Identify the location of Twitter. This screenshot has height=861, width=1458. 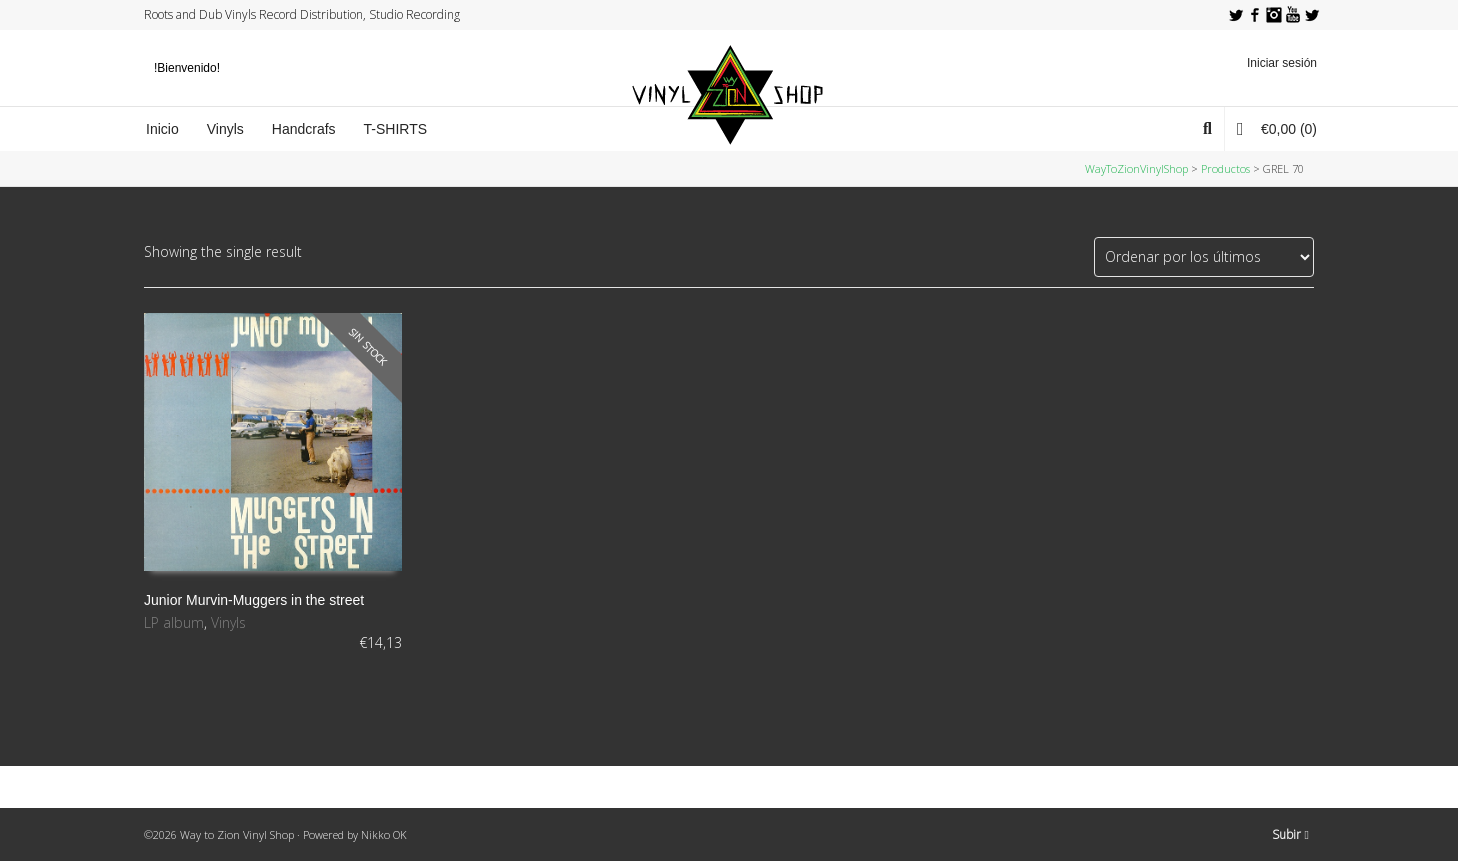
(1236, 15).